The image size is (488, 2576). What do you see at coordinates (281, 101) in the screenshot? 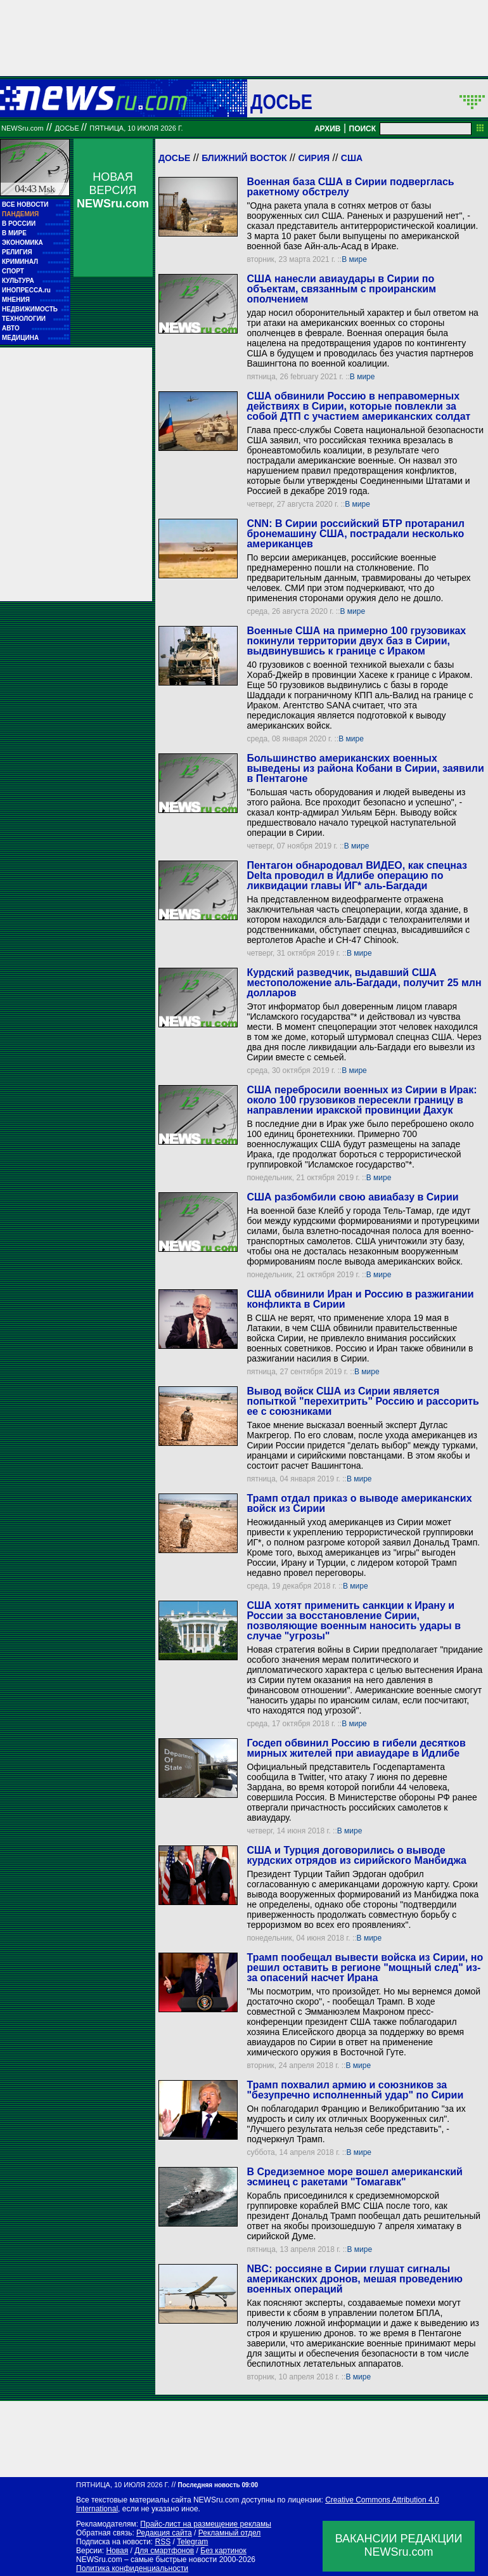
I see `ДОСЬЕ` at bounding box center [281, 101].